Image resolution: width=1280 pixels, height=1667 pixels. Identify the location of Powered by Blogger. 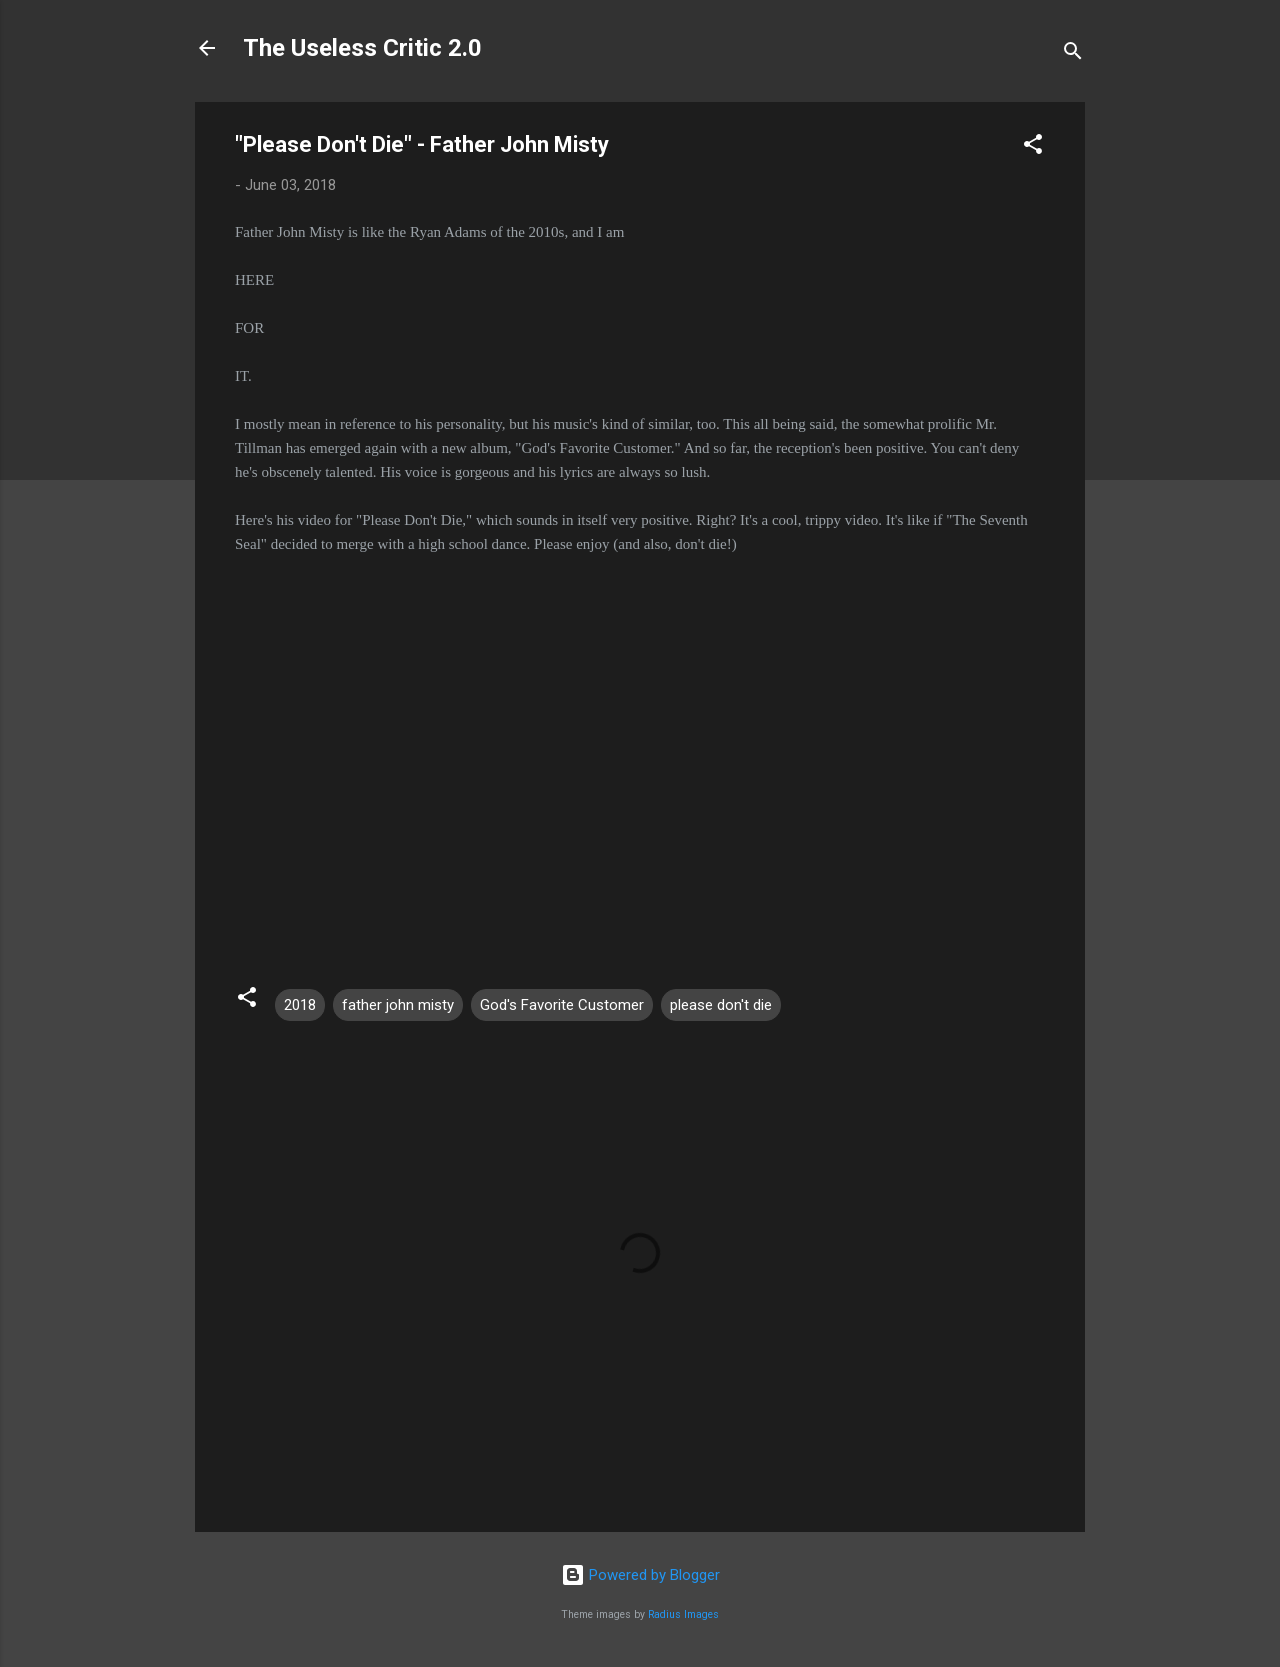
(640, 1575).